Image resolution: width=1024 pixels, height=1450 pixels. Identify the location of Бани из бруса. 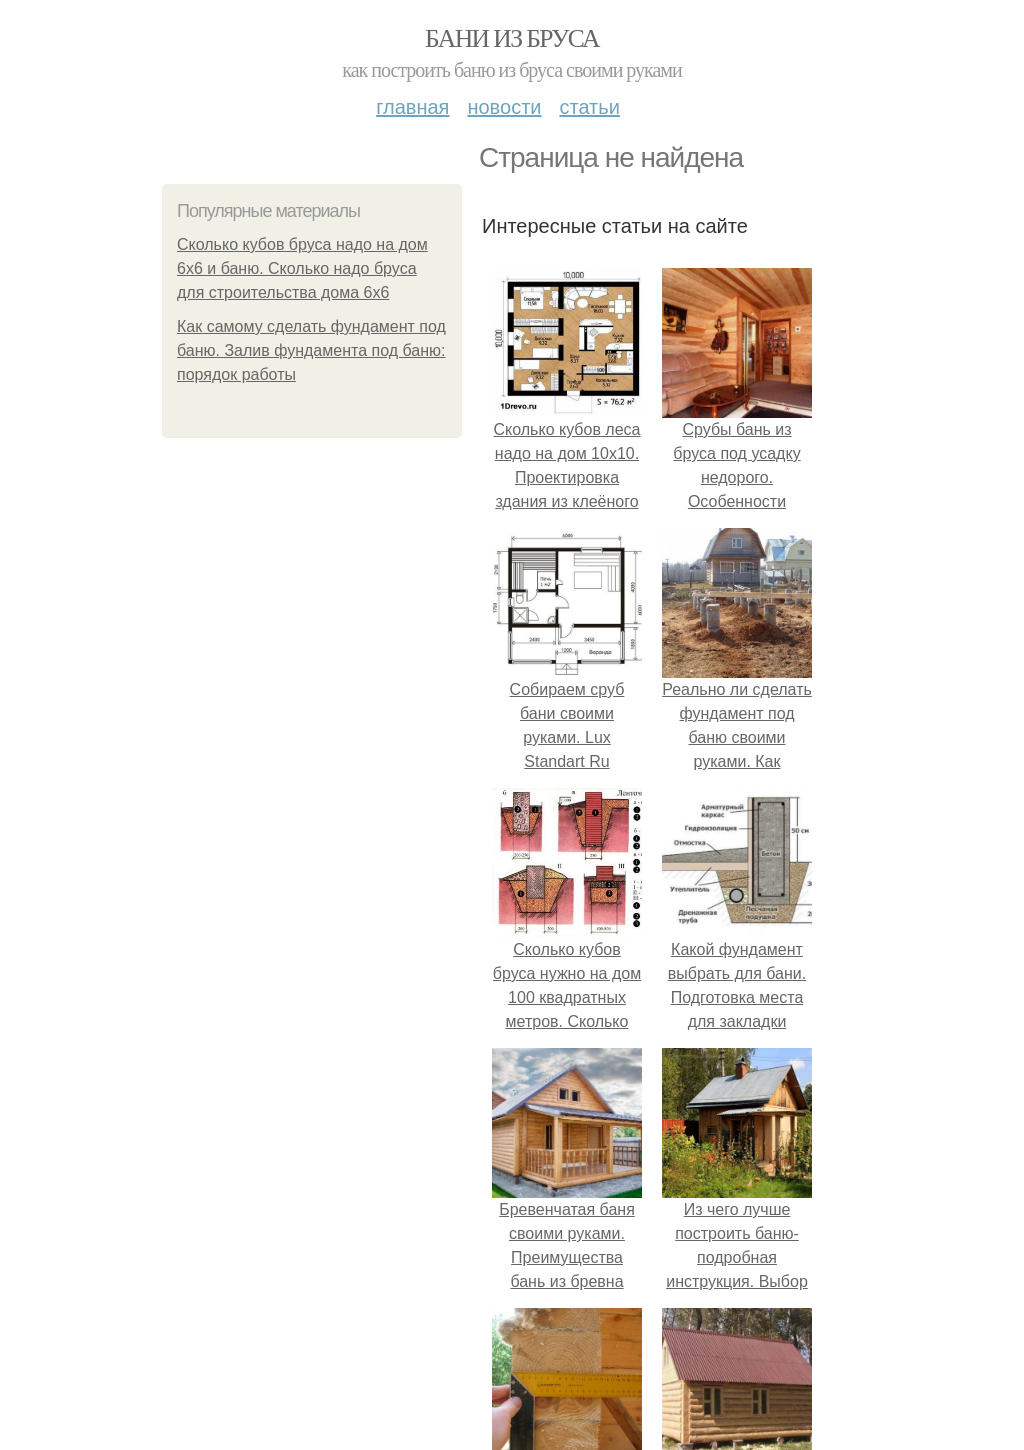
(512, 38).